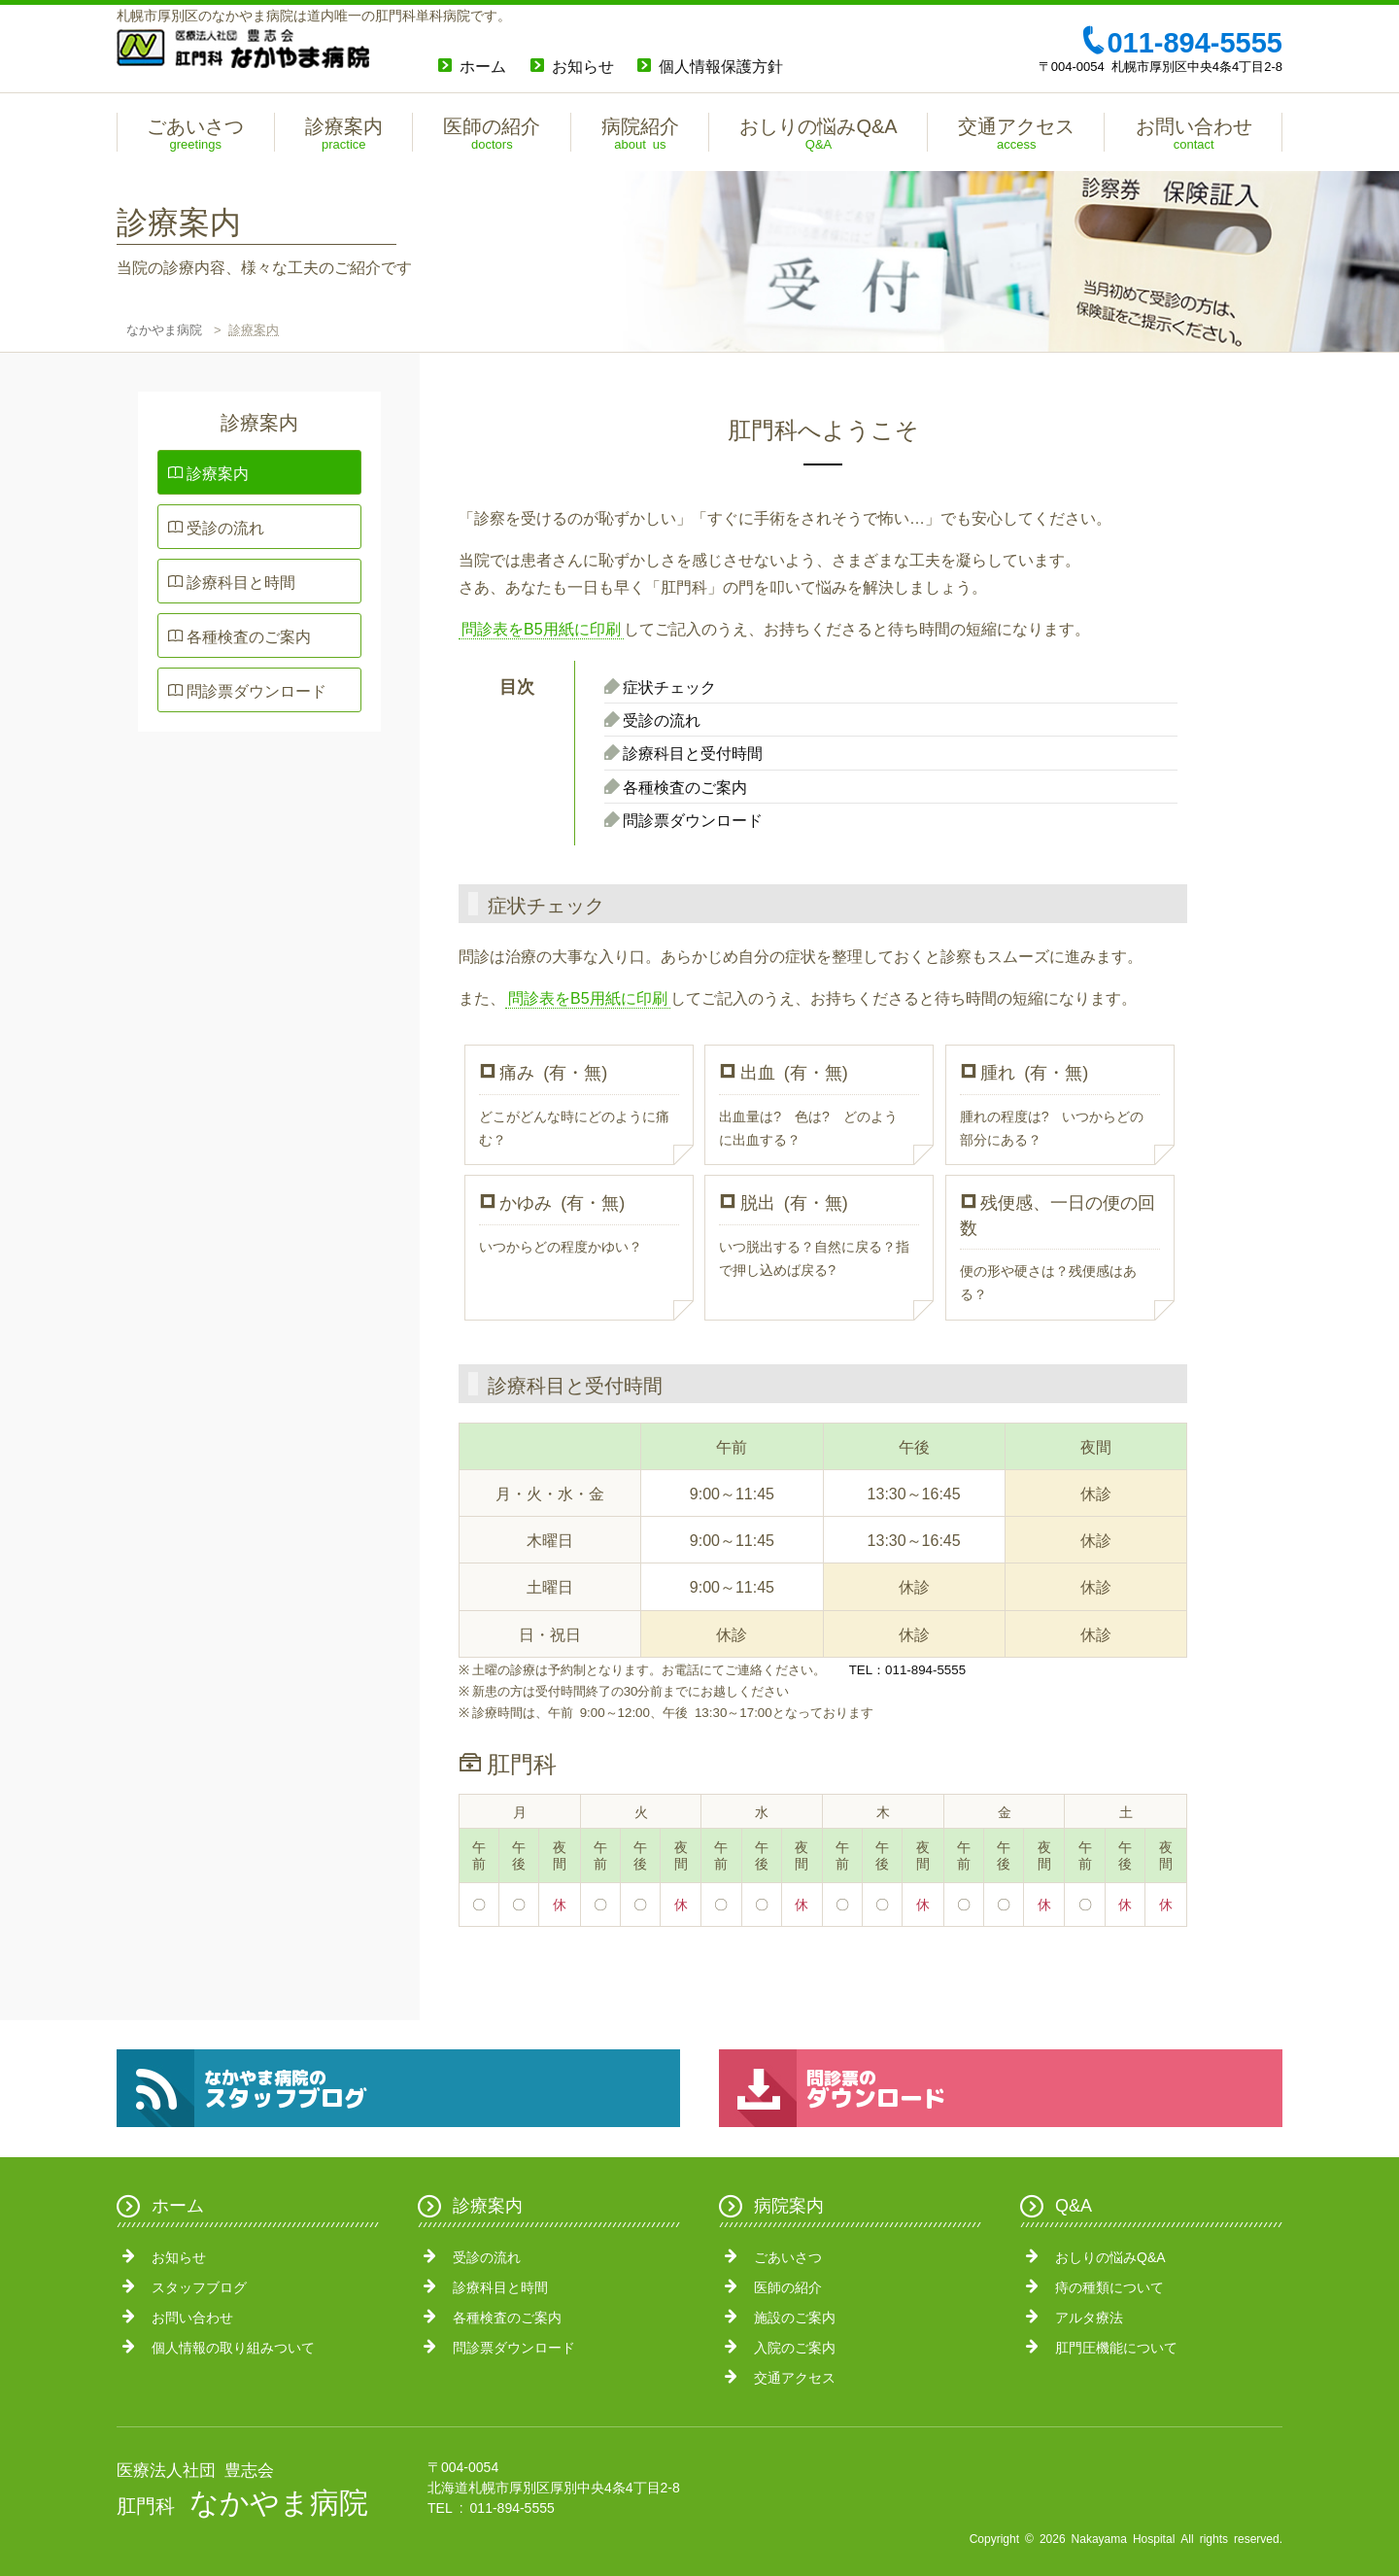 The image size is (1399, 2576). I want to click on 医師の紹介, so click(788, 2286).